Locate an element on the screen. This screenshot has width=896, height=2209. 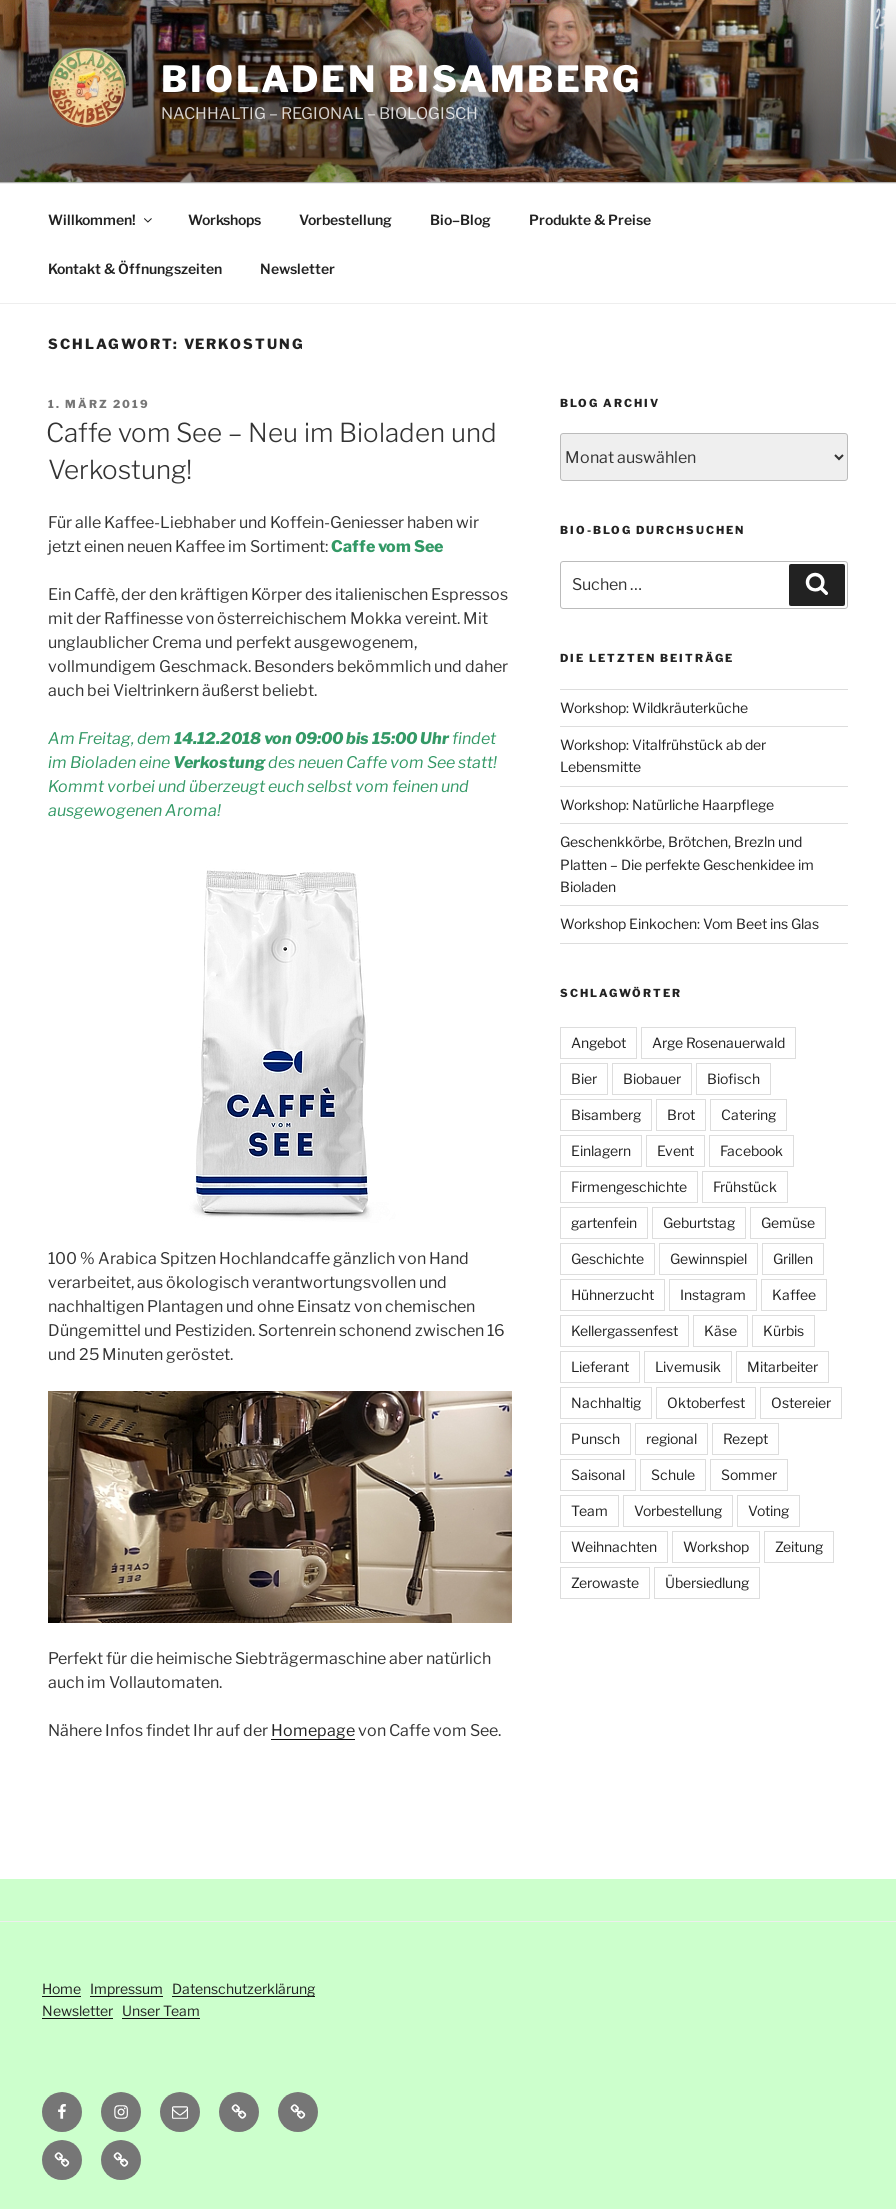
Willkommen! is located at coordinates (101, 219).